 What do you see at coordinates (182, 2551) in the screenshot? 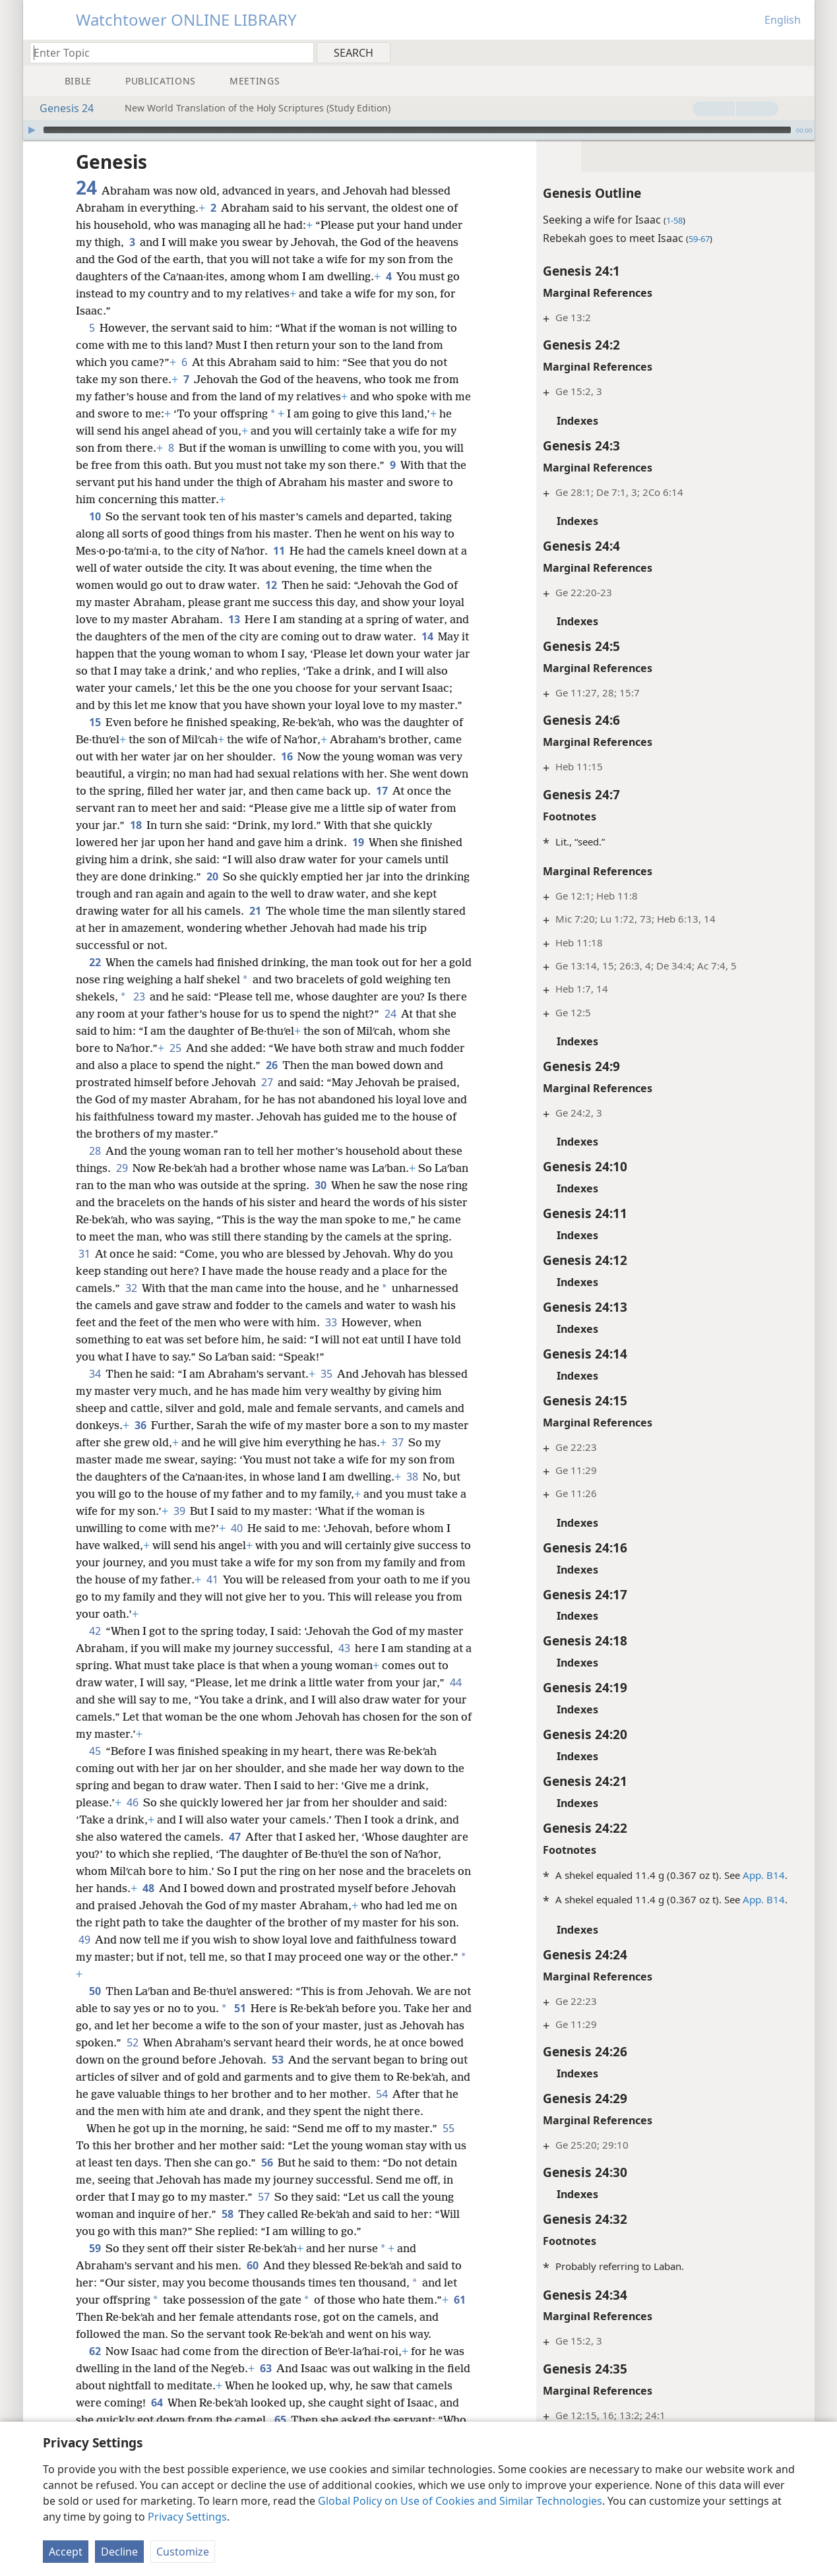
I see `Customize` at bounding box center [182, 2551].